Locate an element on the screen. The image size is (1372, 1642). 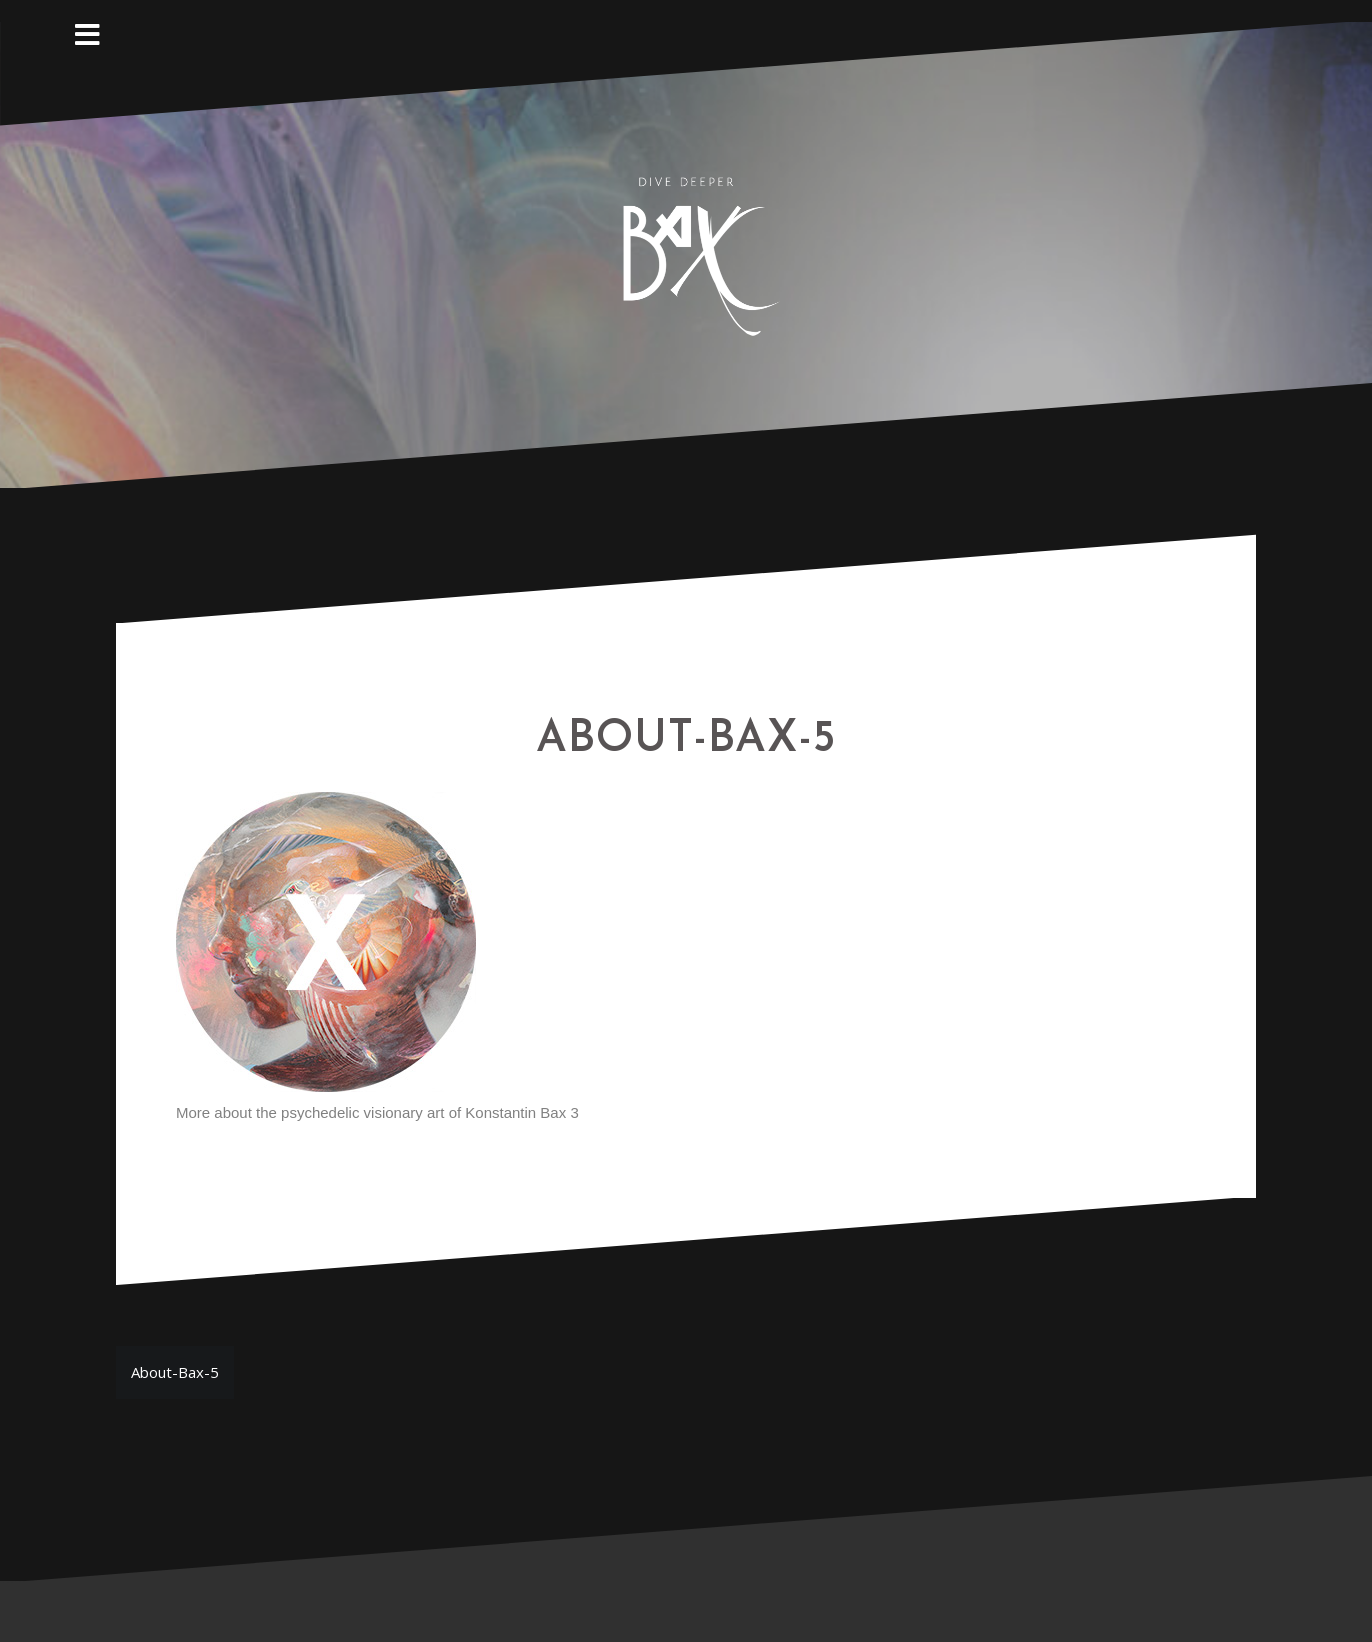
About-Bax-5 is located at coordinates (175, 1372).